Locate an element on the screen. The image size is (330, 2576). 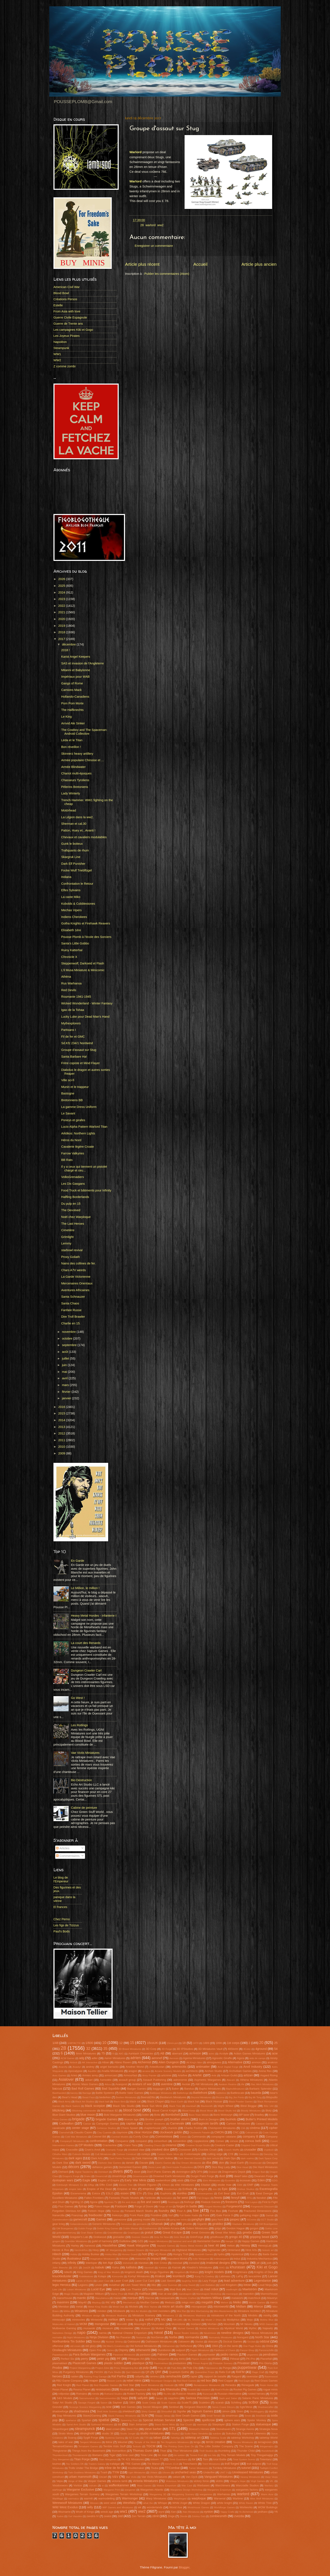
crusader is located at coordinates (250, 2149).